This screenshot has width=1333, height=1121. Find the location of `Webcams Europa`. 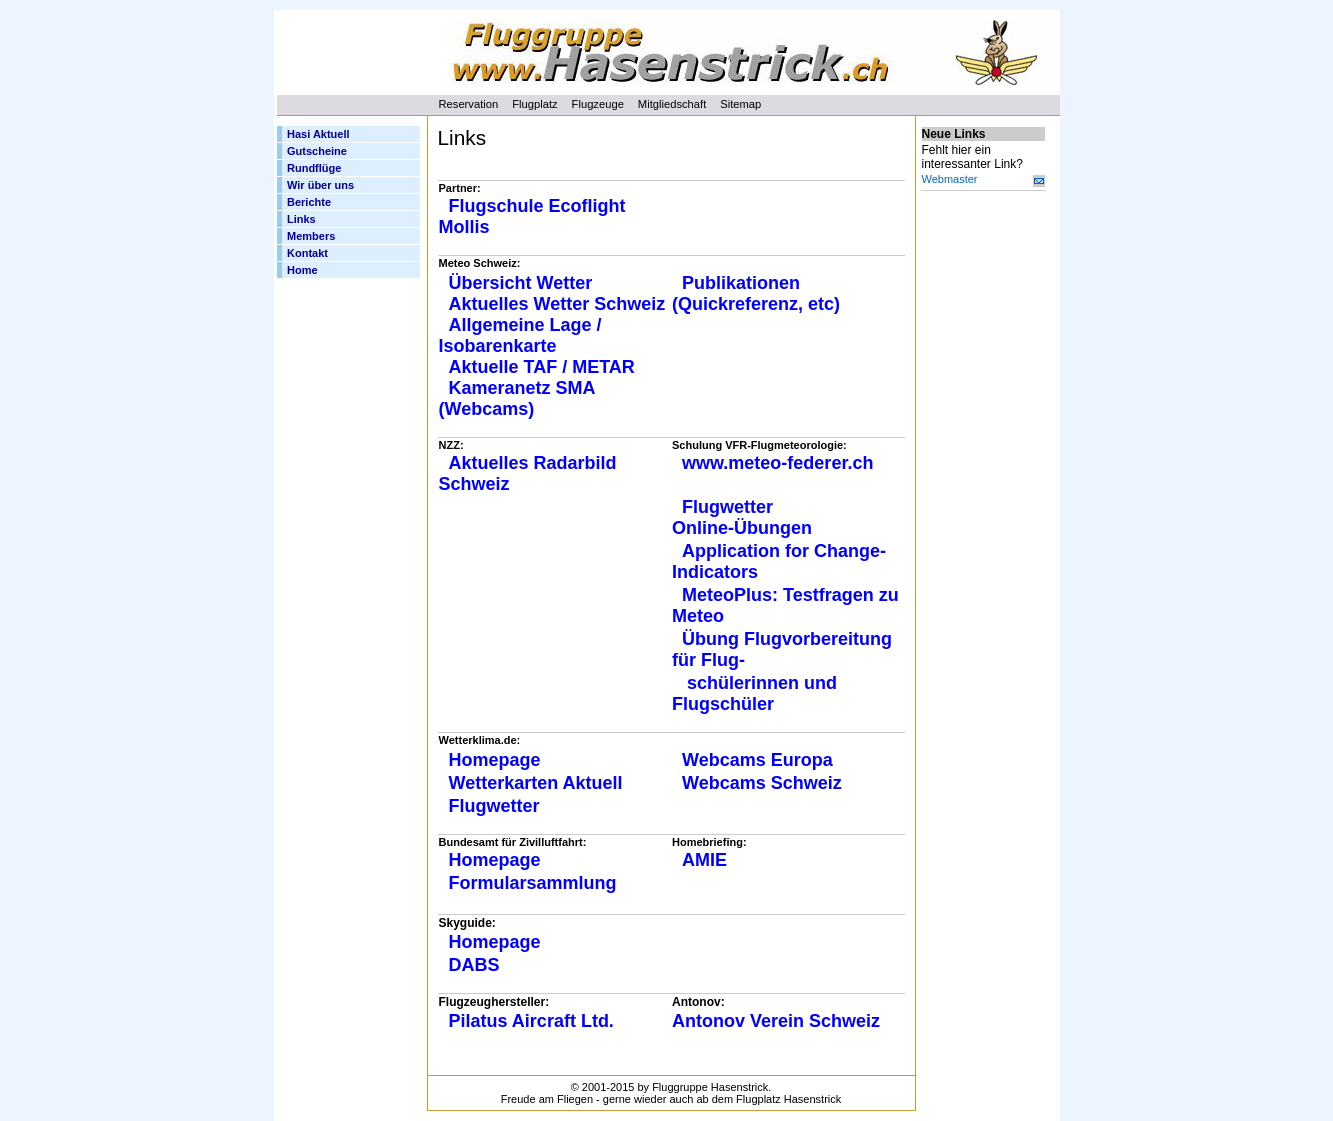

Webcams Europa is located at coordinates (757, 760).